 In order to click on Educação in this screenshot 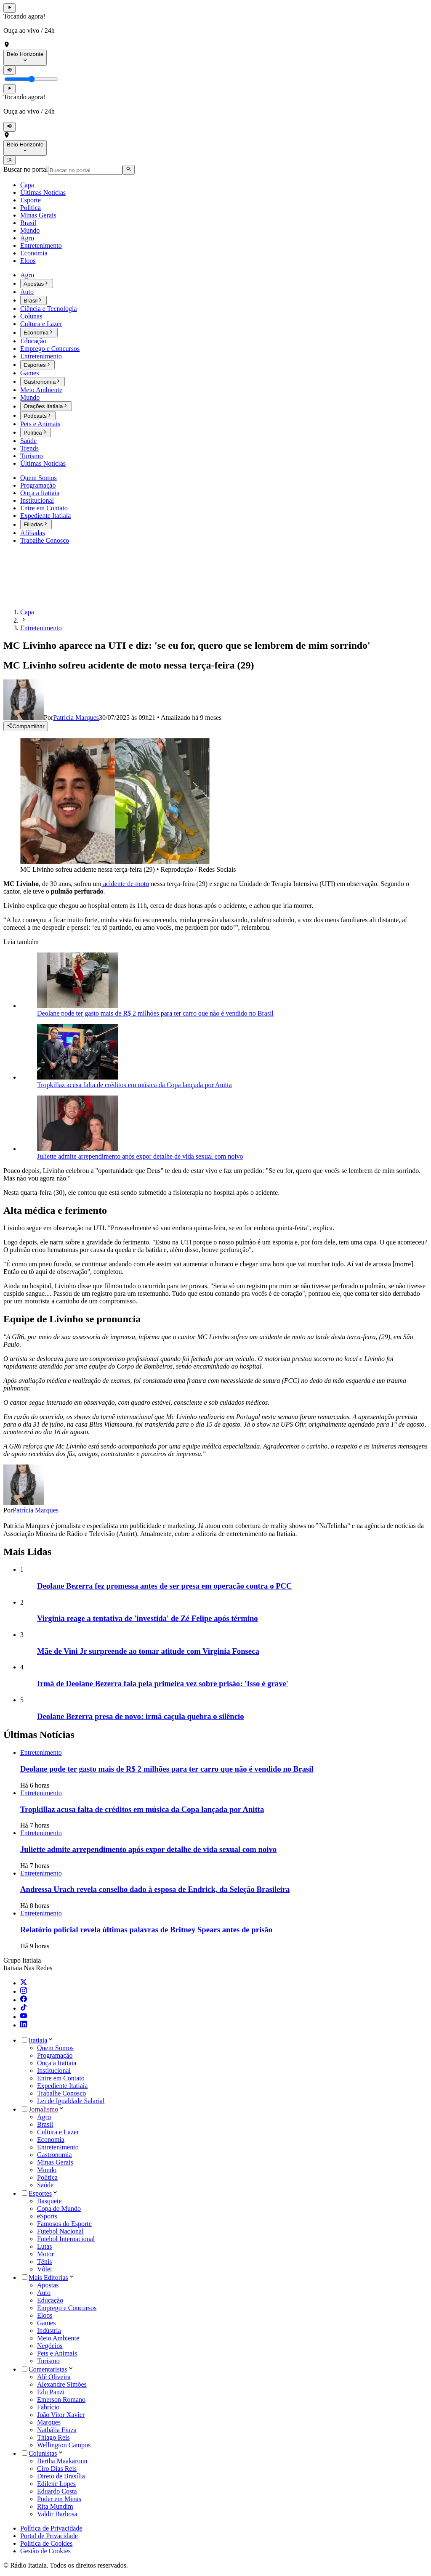, I will do `click(50, 2300)`.